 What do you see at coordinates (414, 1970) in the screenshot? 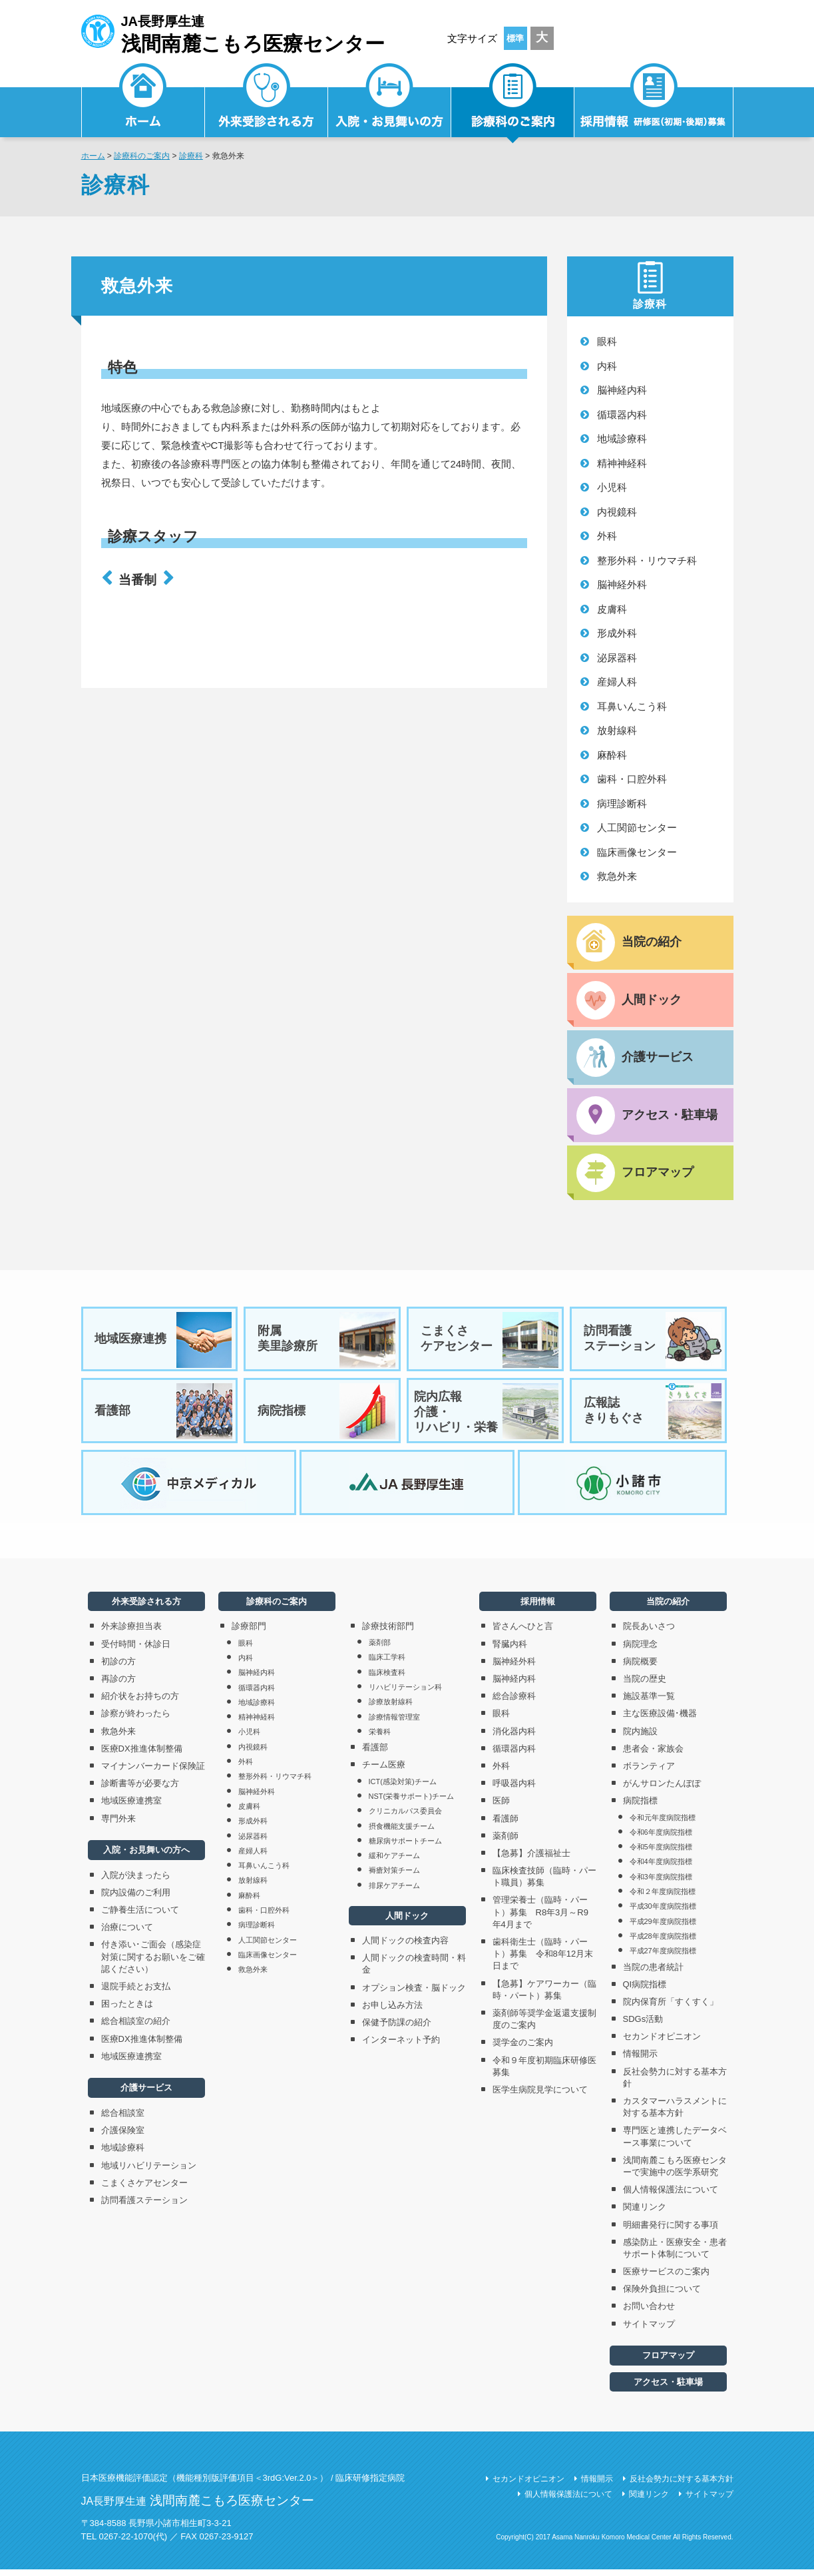
I see `人間ドックの検査時間・料金` at bounding box center [414, 1970].